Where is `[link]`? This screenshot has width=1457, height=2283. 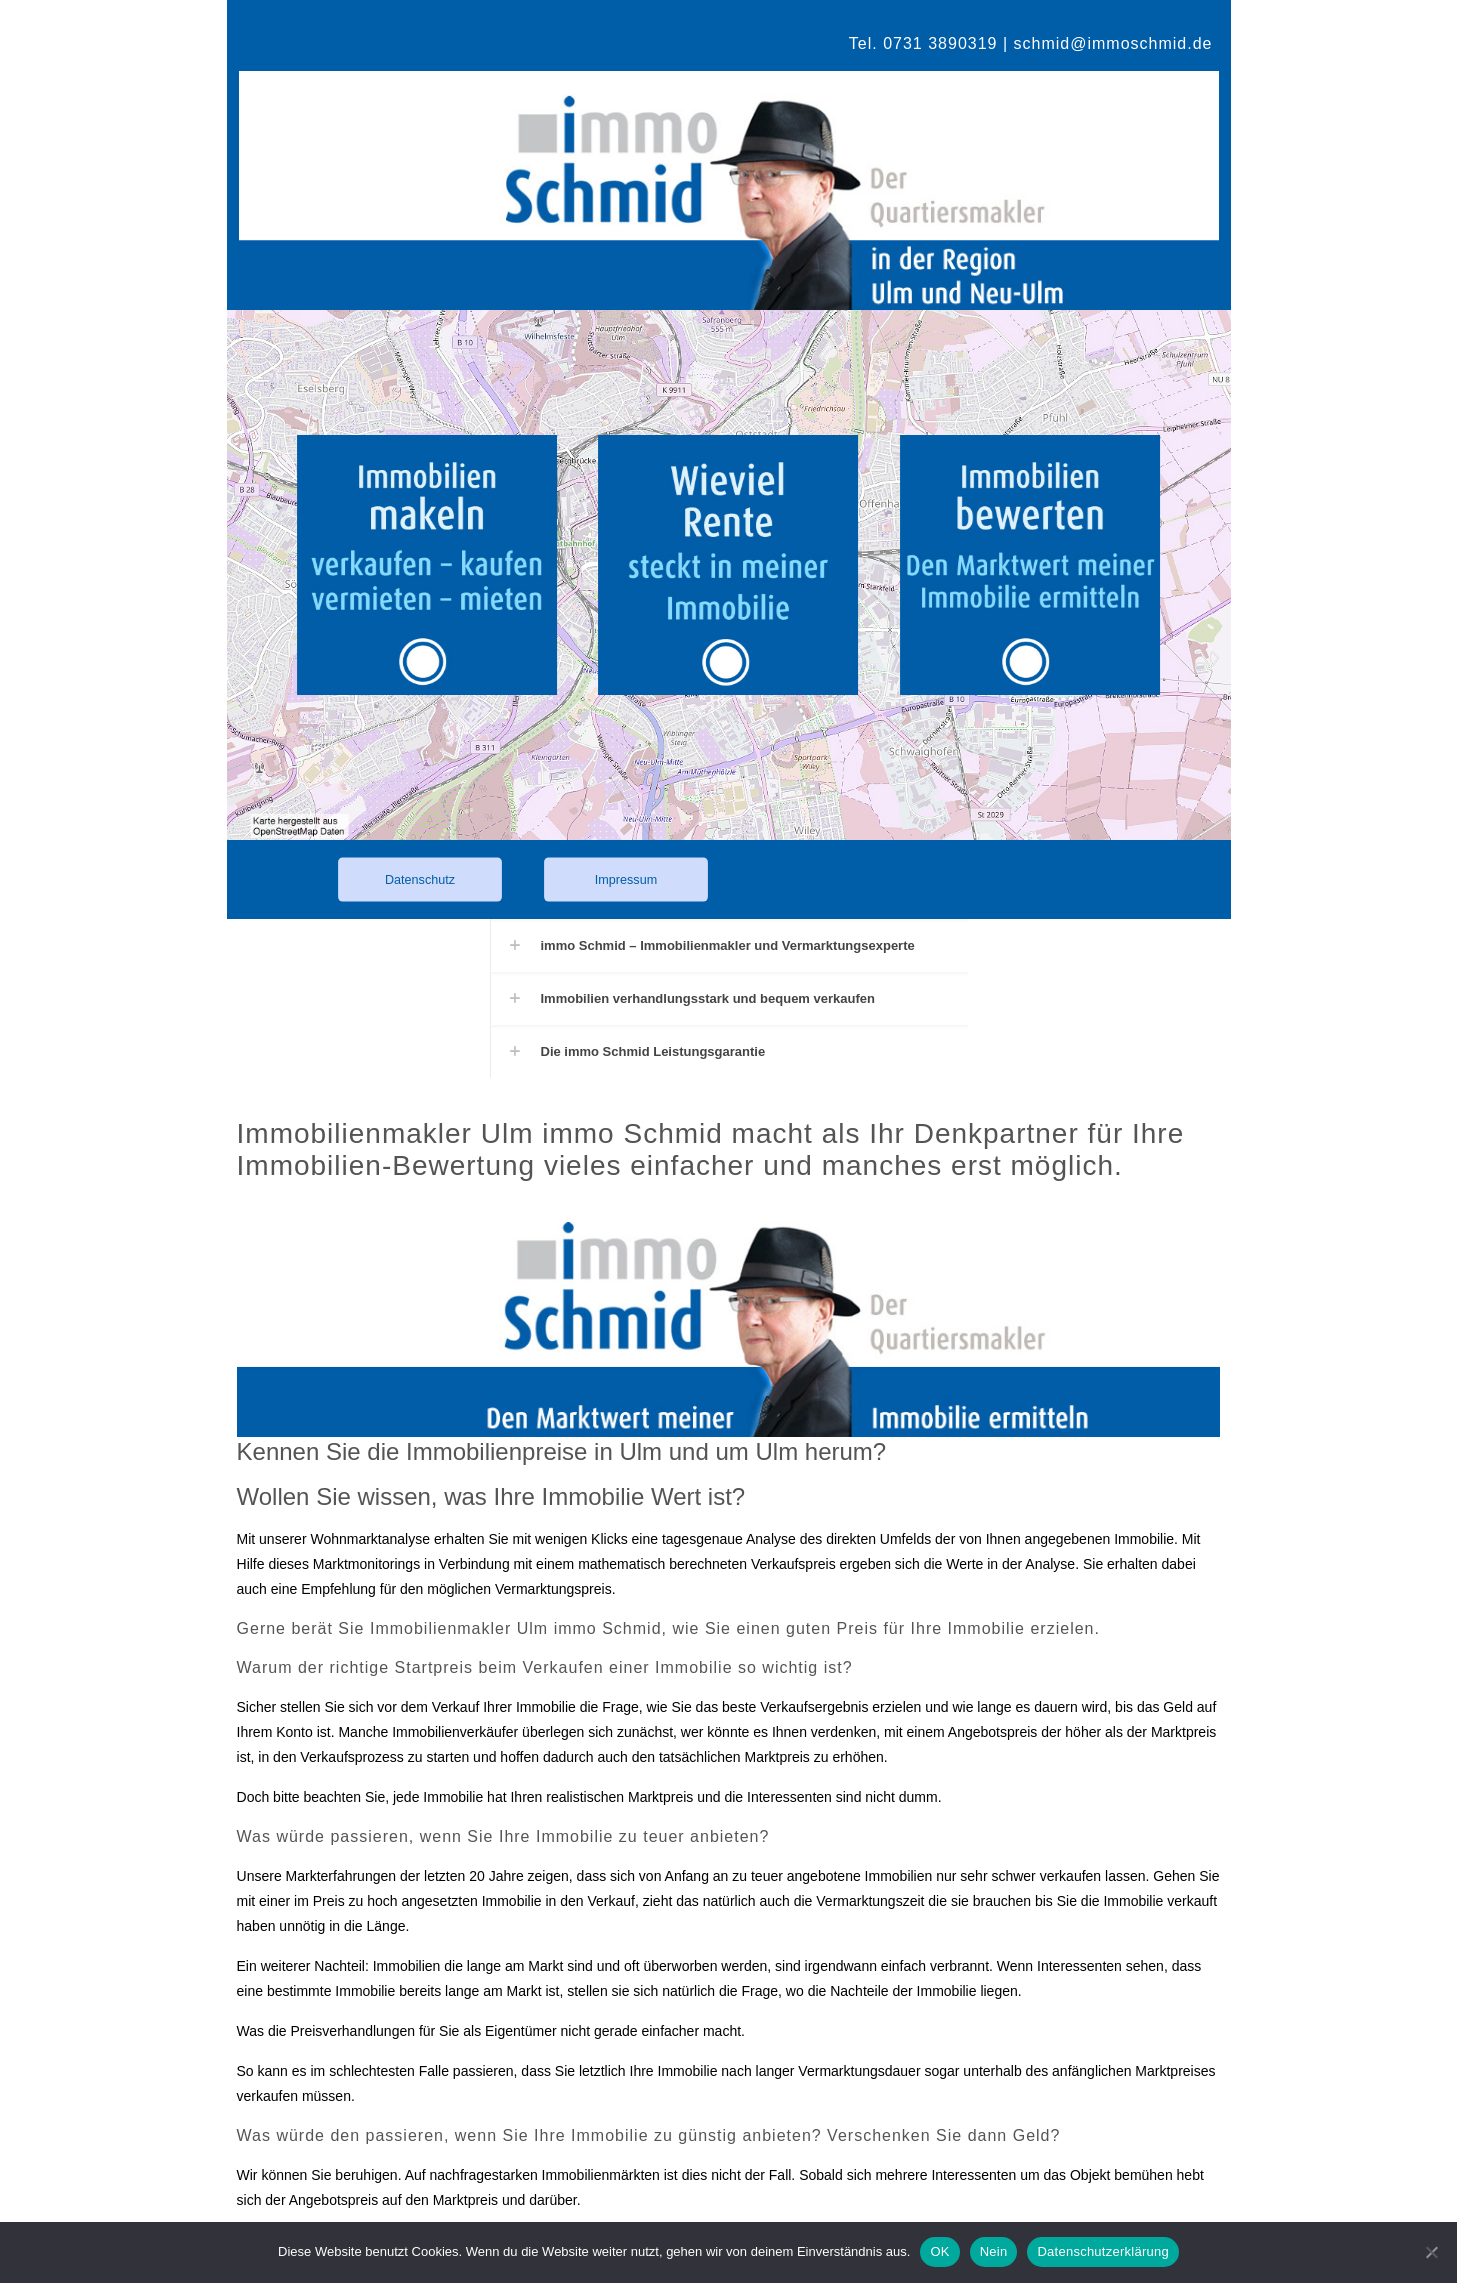
[link] is located at coordinates (438, 565).